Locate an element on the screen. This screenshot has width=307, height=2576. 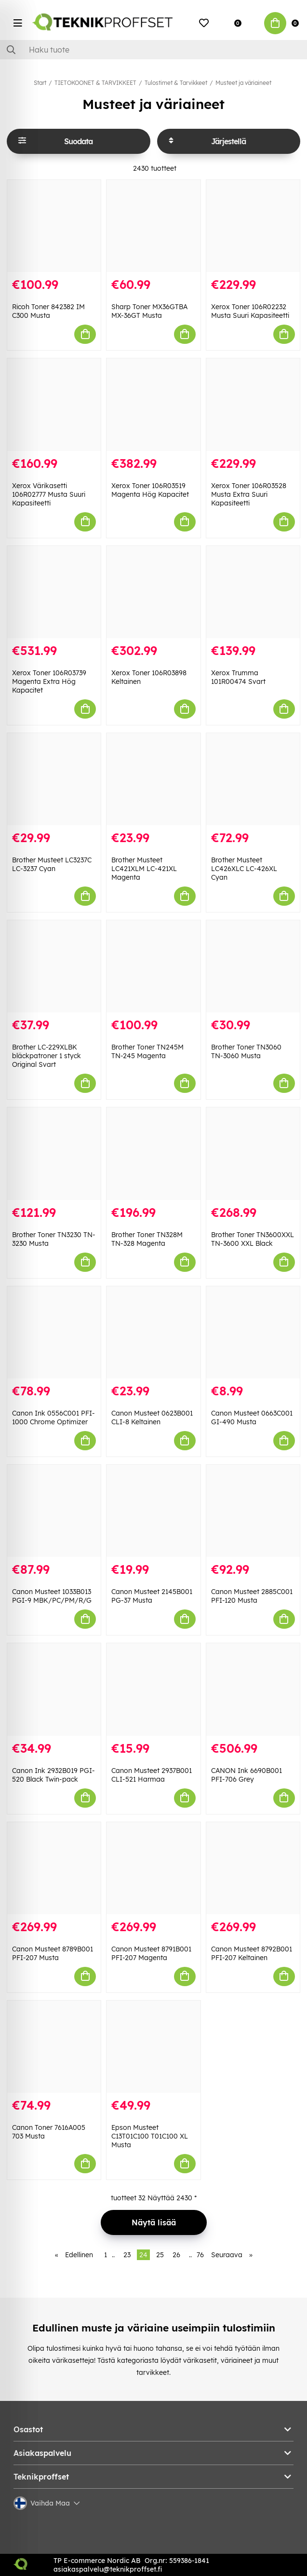
Xerox Toner 106R03739 Magenta Extra Hög Kapacitet is located at coordinates (49, 681).